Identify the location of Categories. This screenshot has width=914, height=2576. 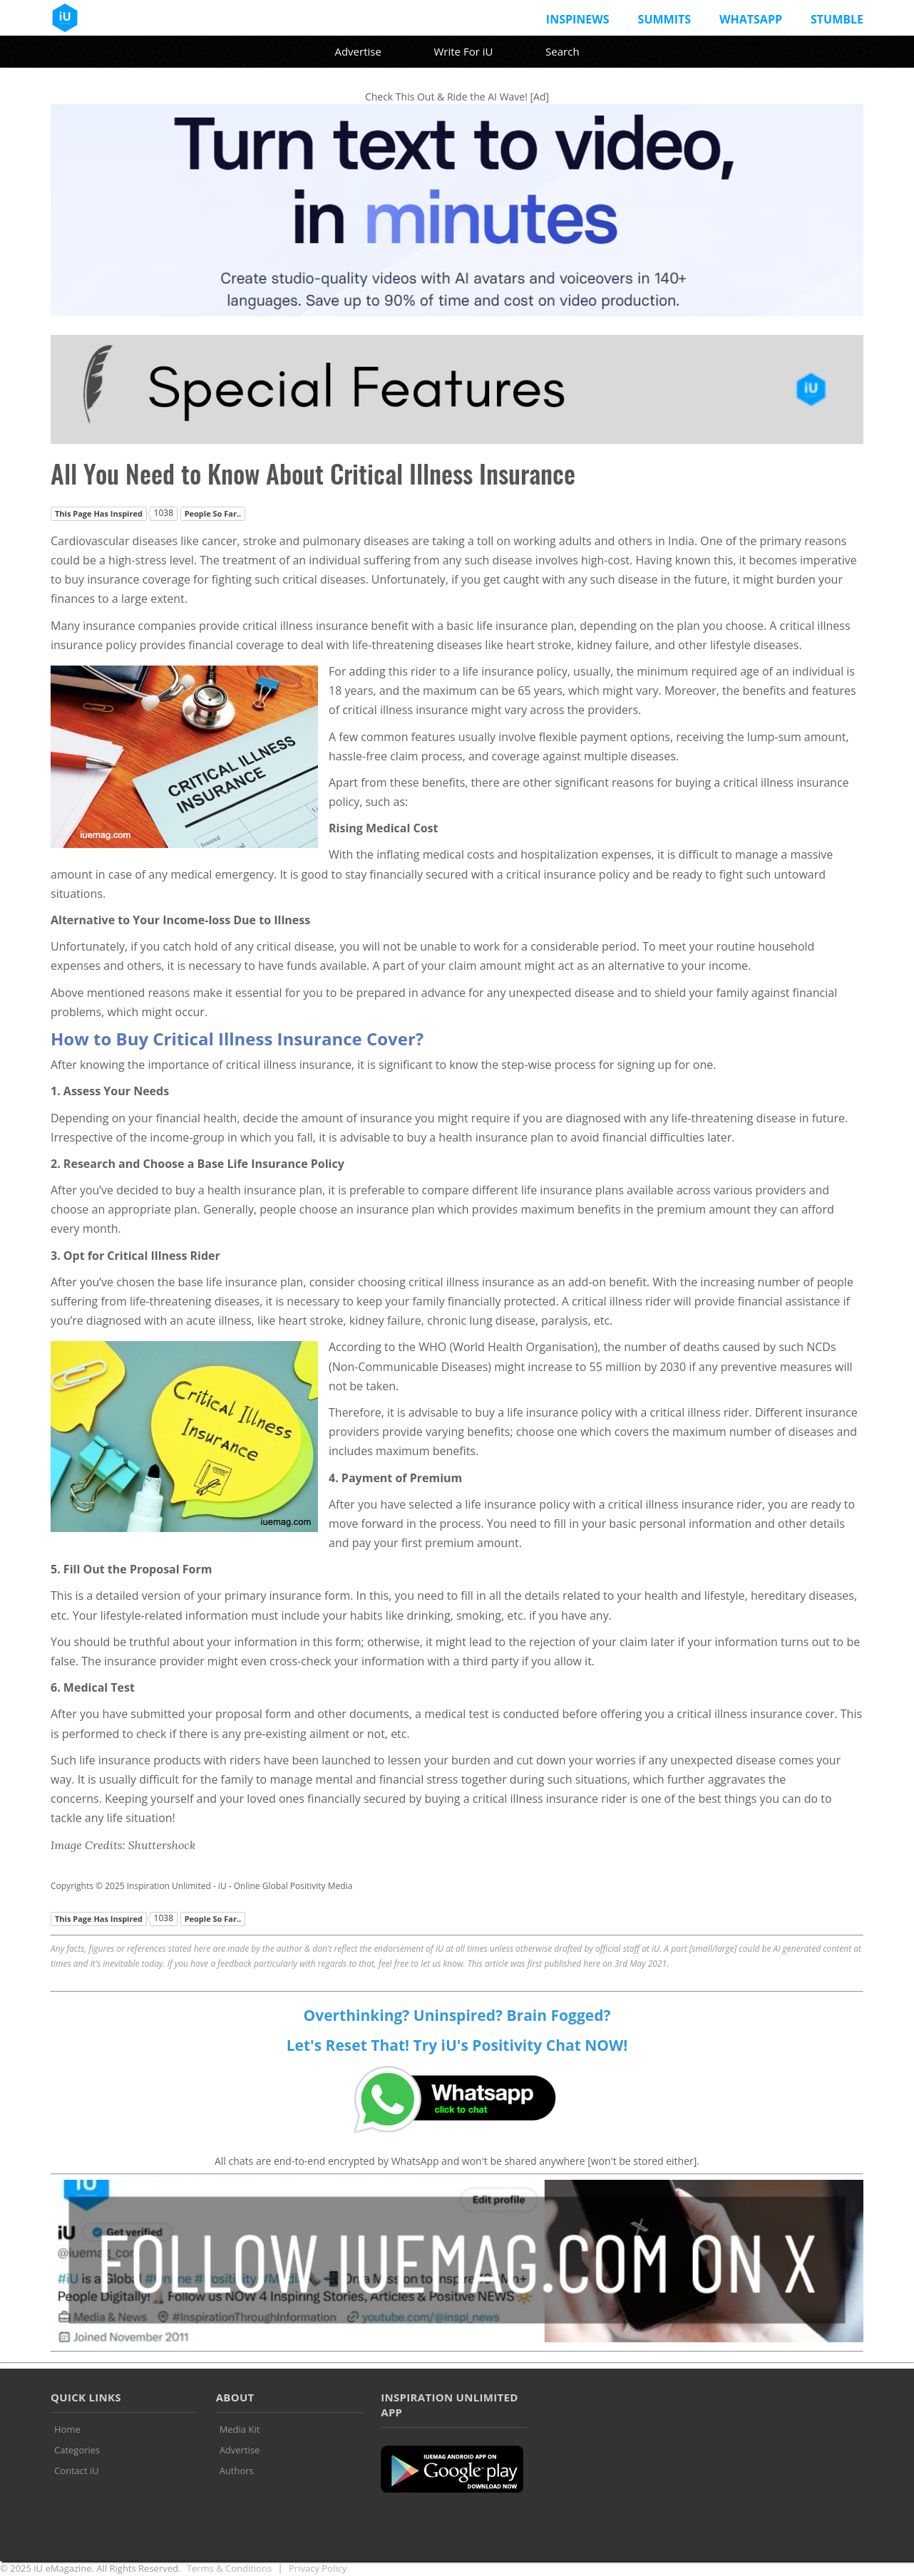
(77, 2449).